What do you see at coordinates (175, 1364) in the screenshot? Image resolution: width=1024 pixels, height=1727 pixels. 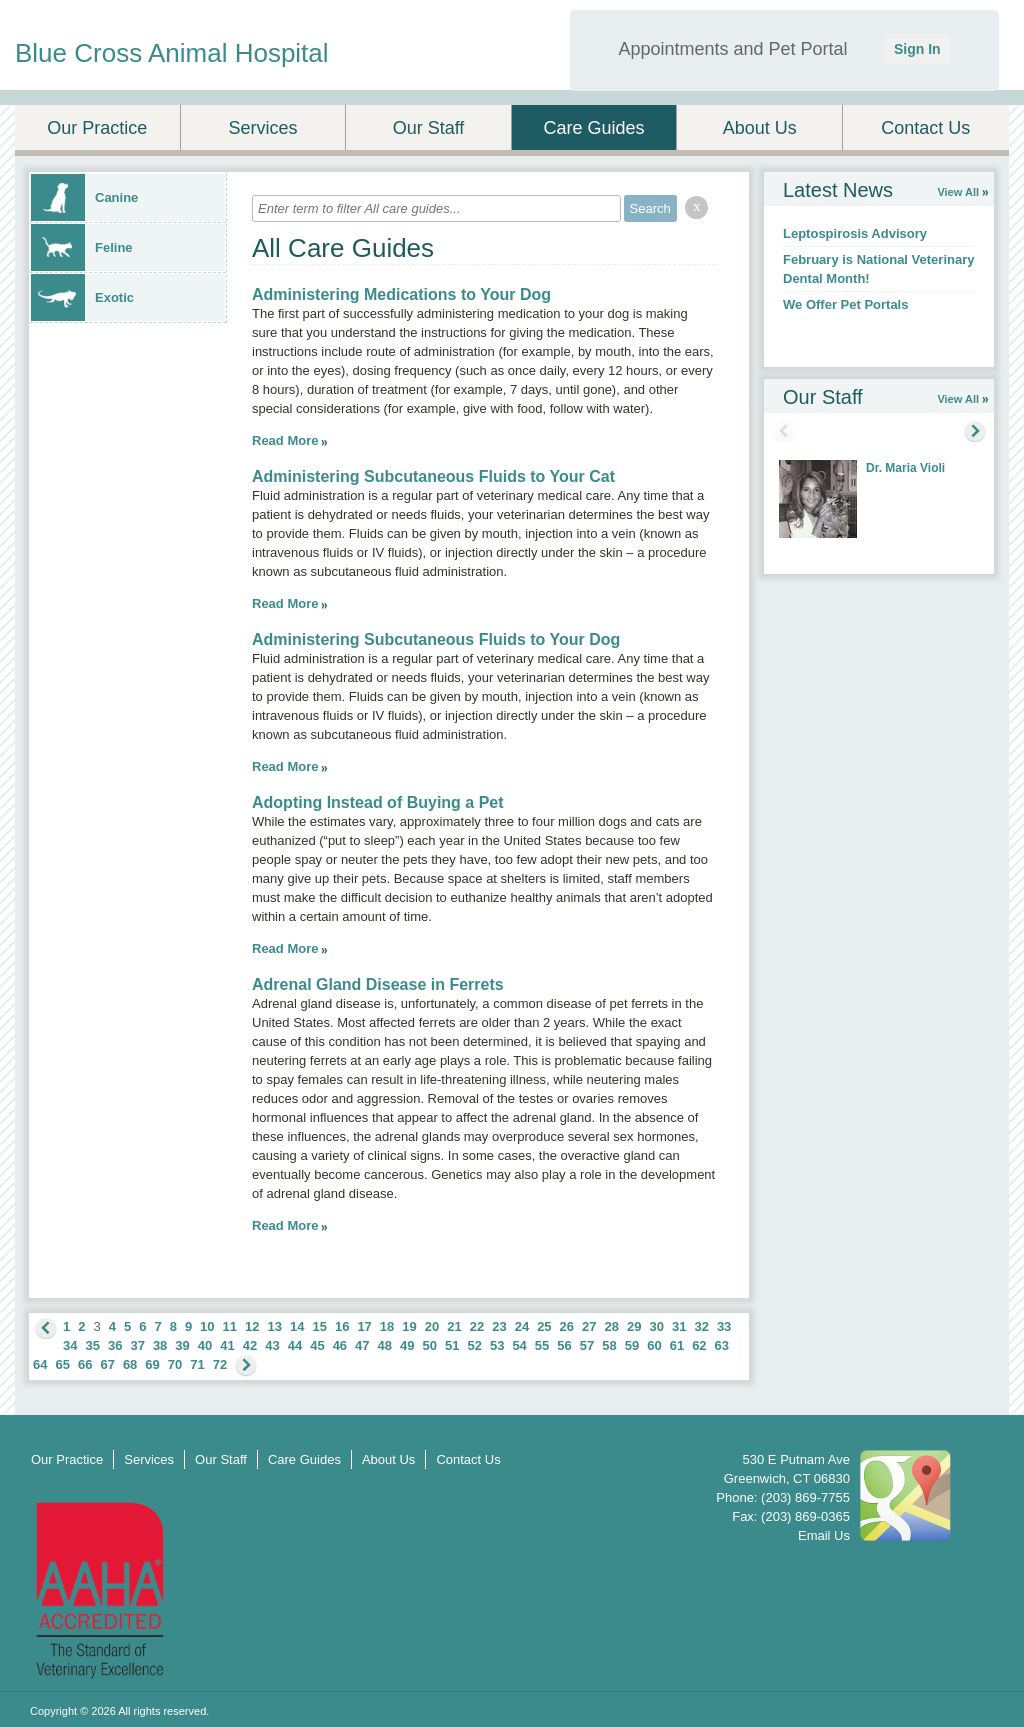 I see `70` at bounding box center [175, 1364].